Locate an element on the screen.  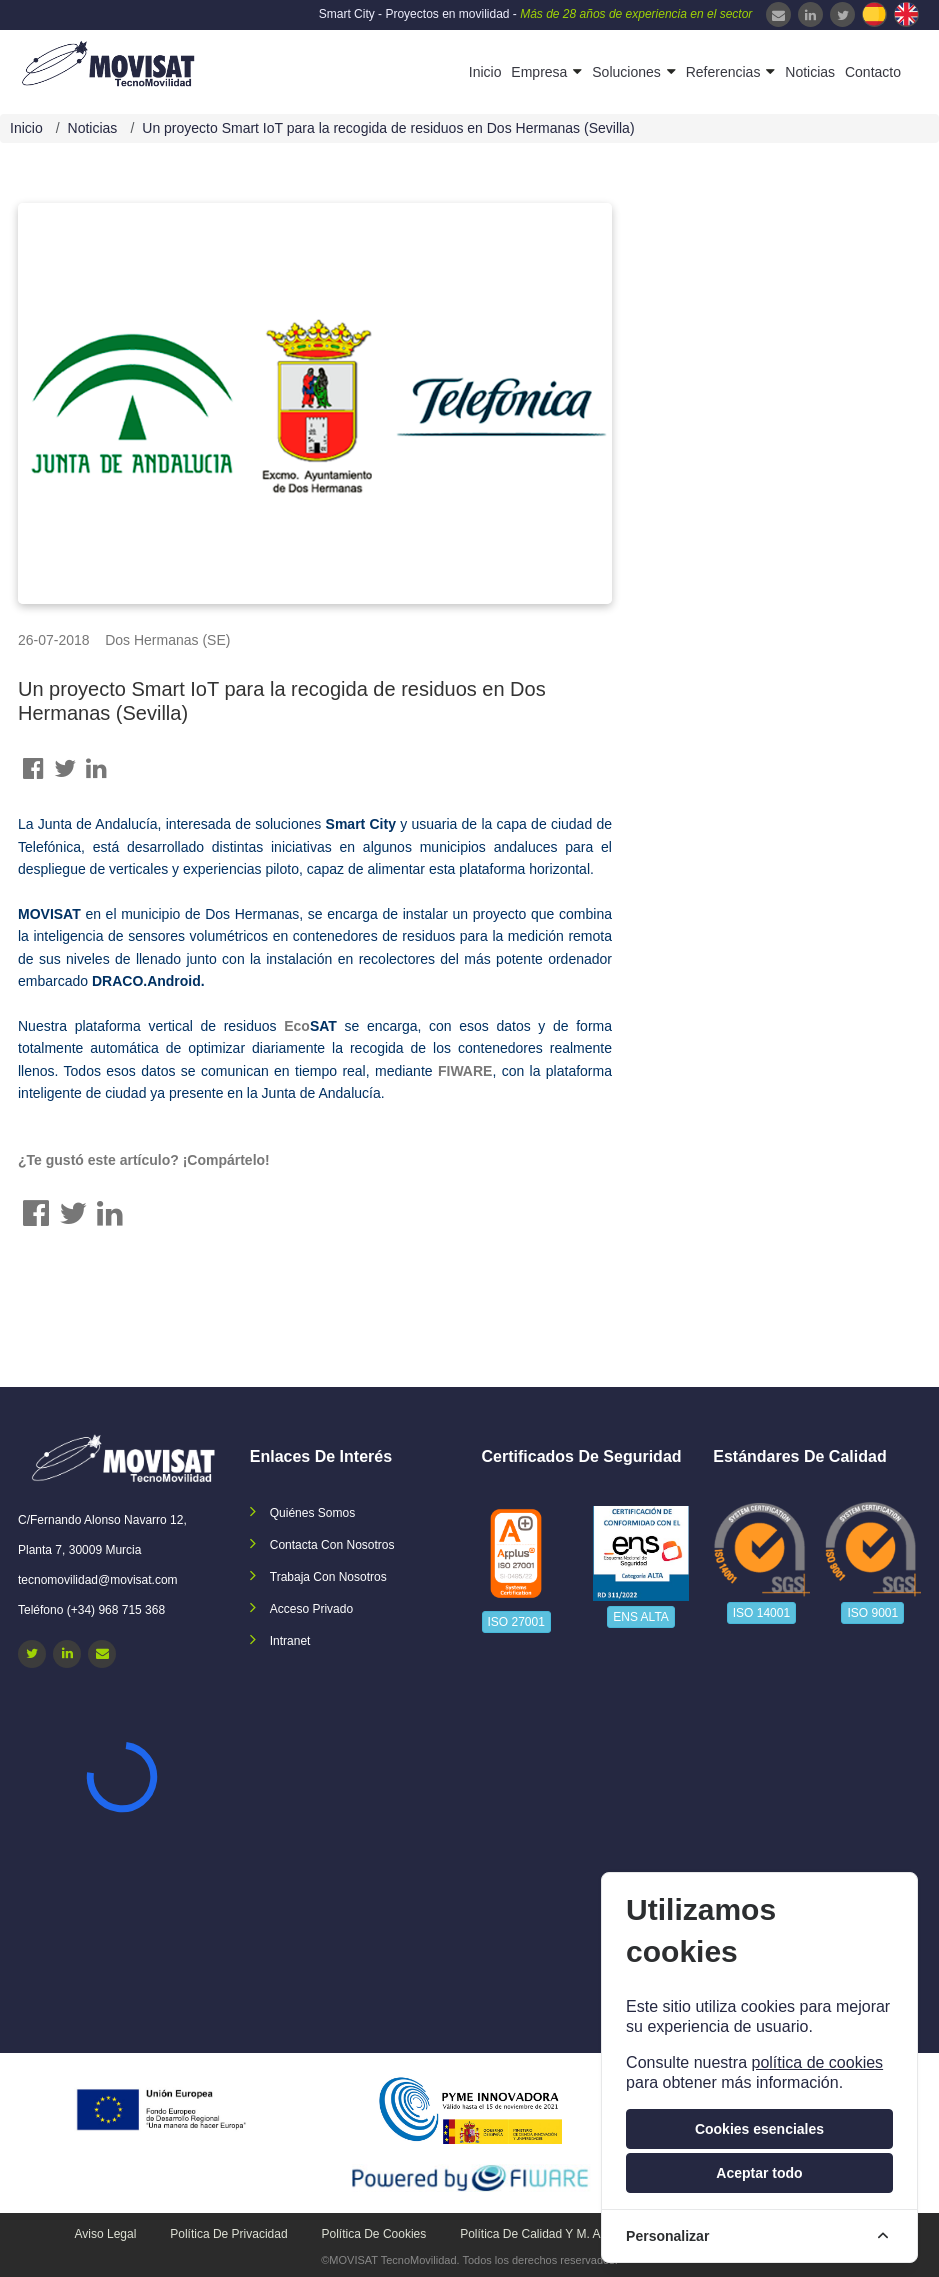
Inicio is located at coordinates (485, 72).